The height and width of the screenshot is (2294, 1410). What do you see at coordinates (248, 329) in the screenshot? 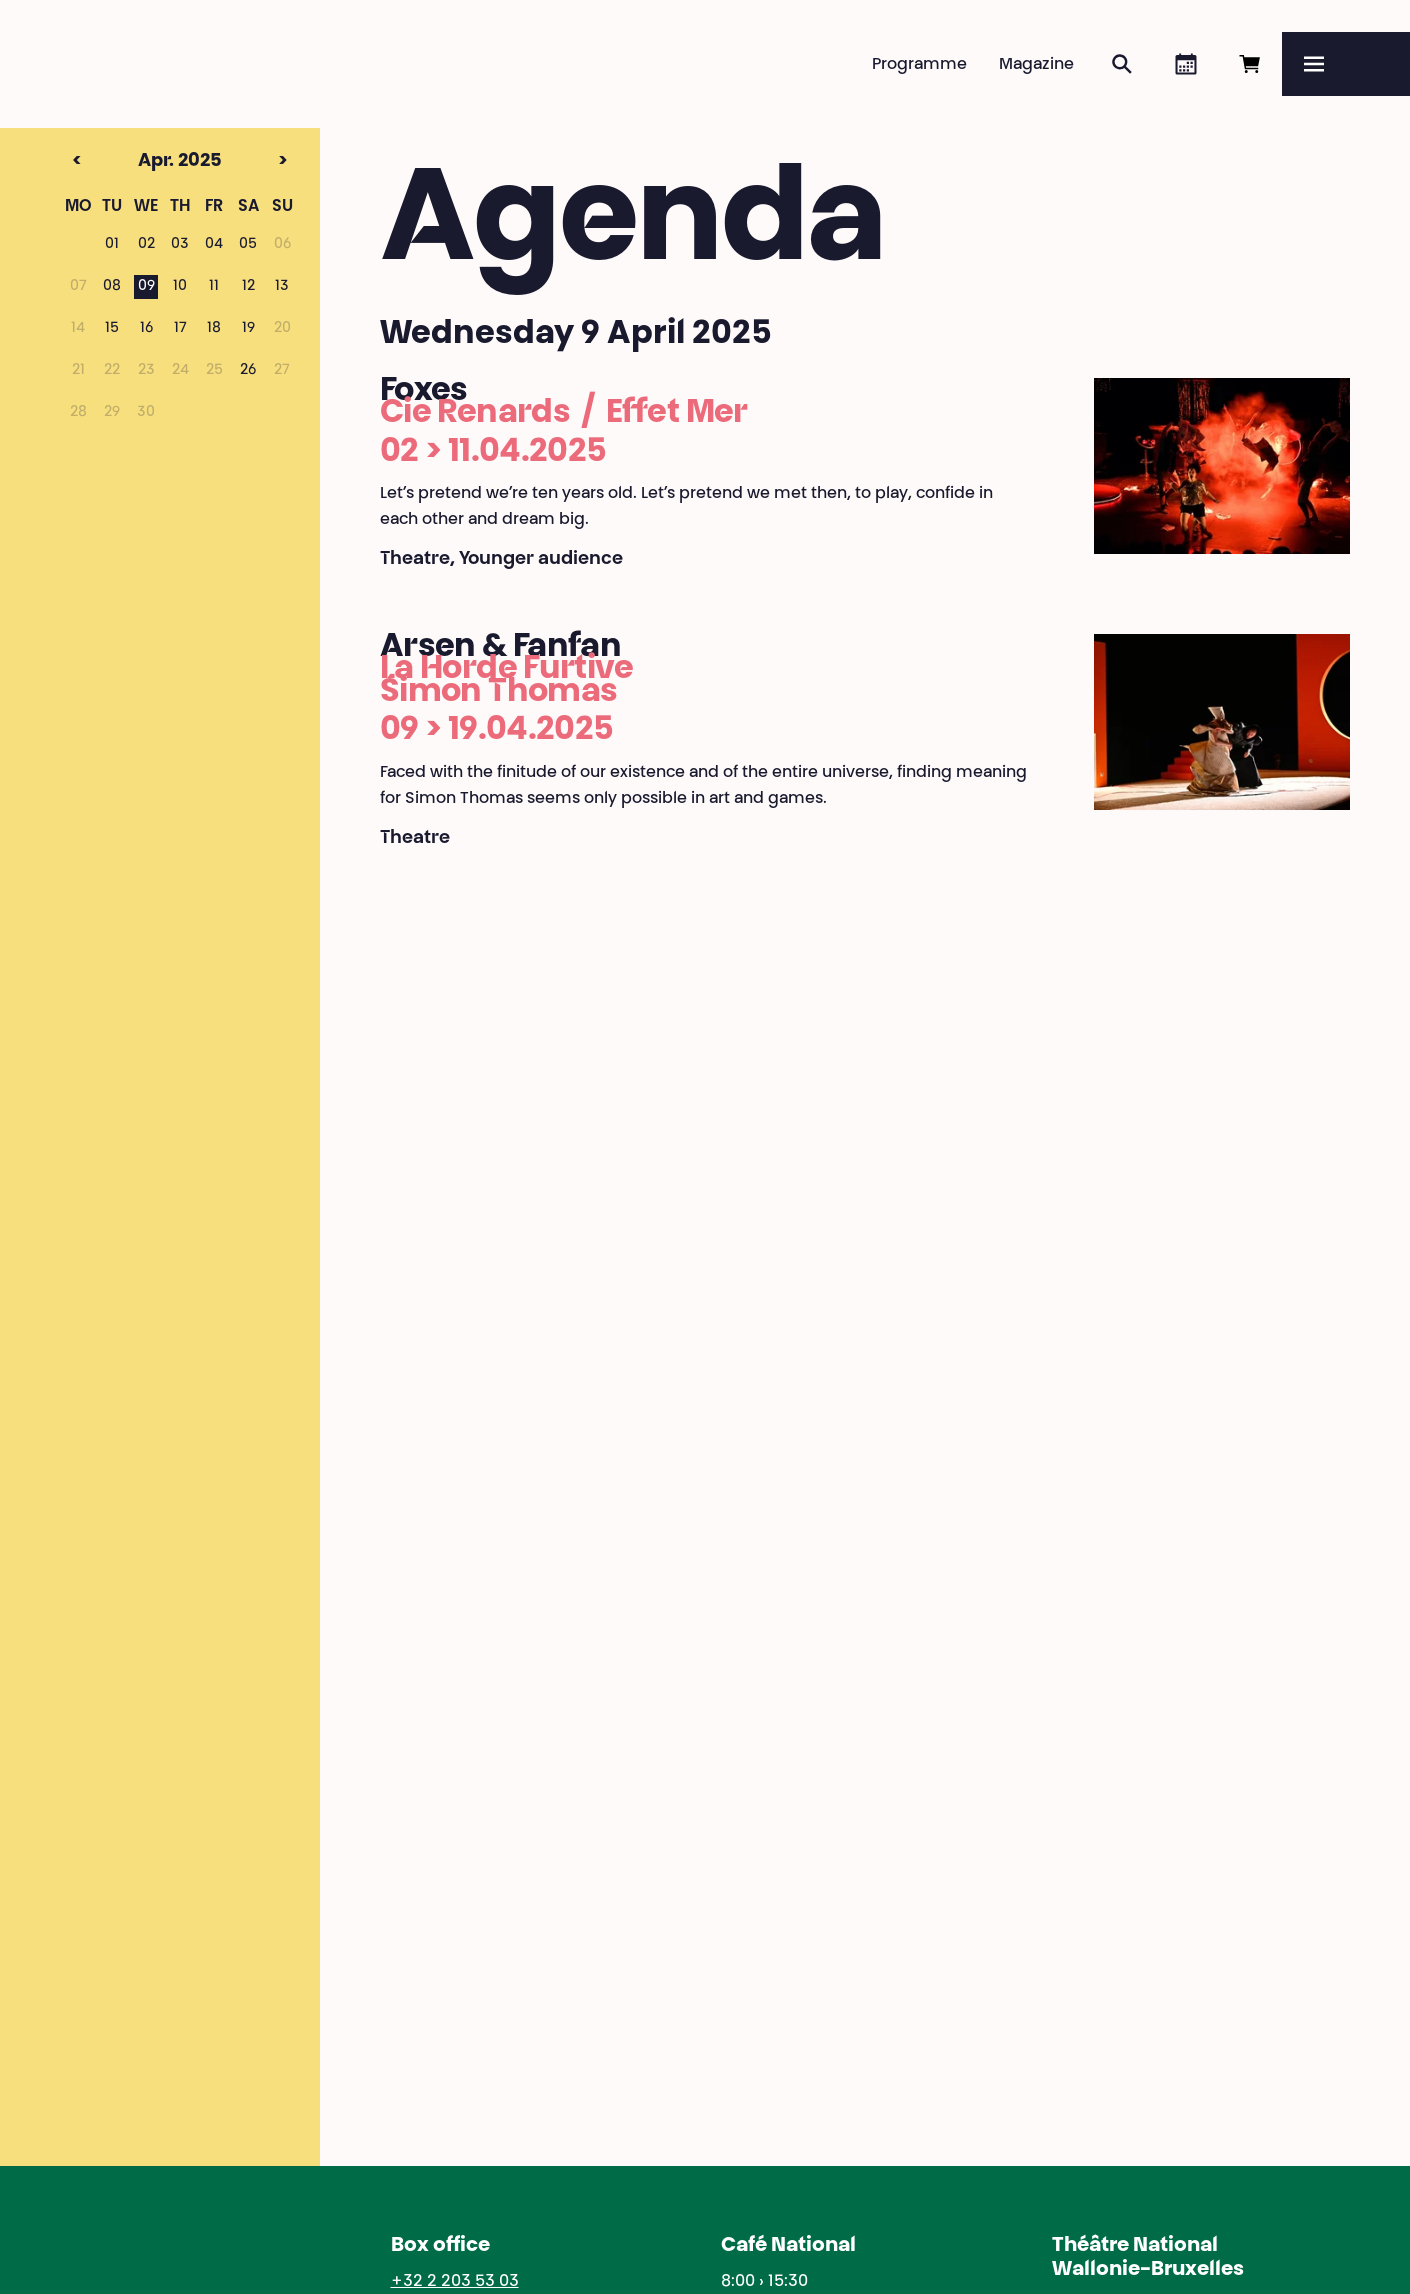
I see `19` at bounding box center [248, 329].